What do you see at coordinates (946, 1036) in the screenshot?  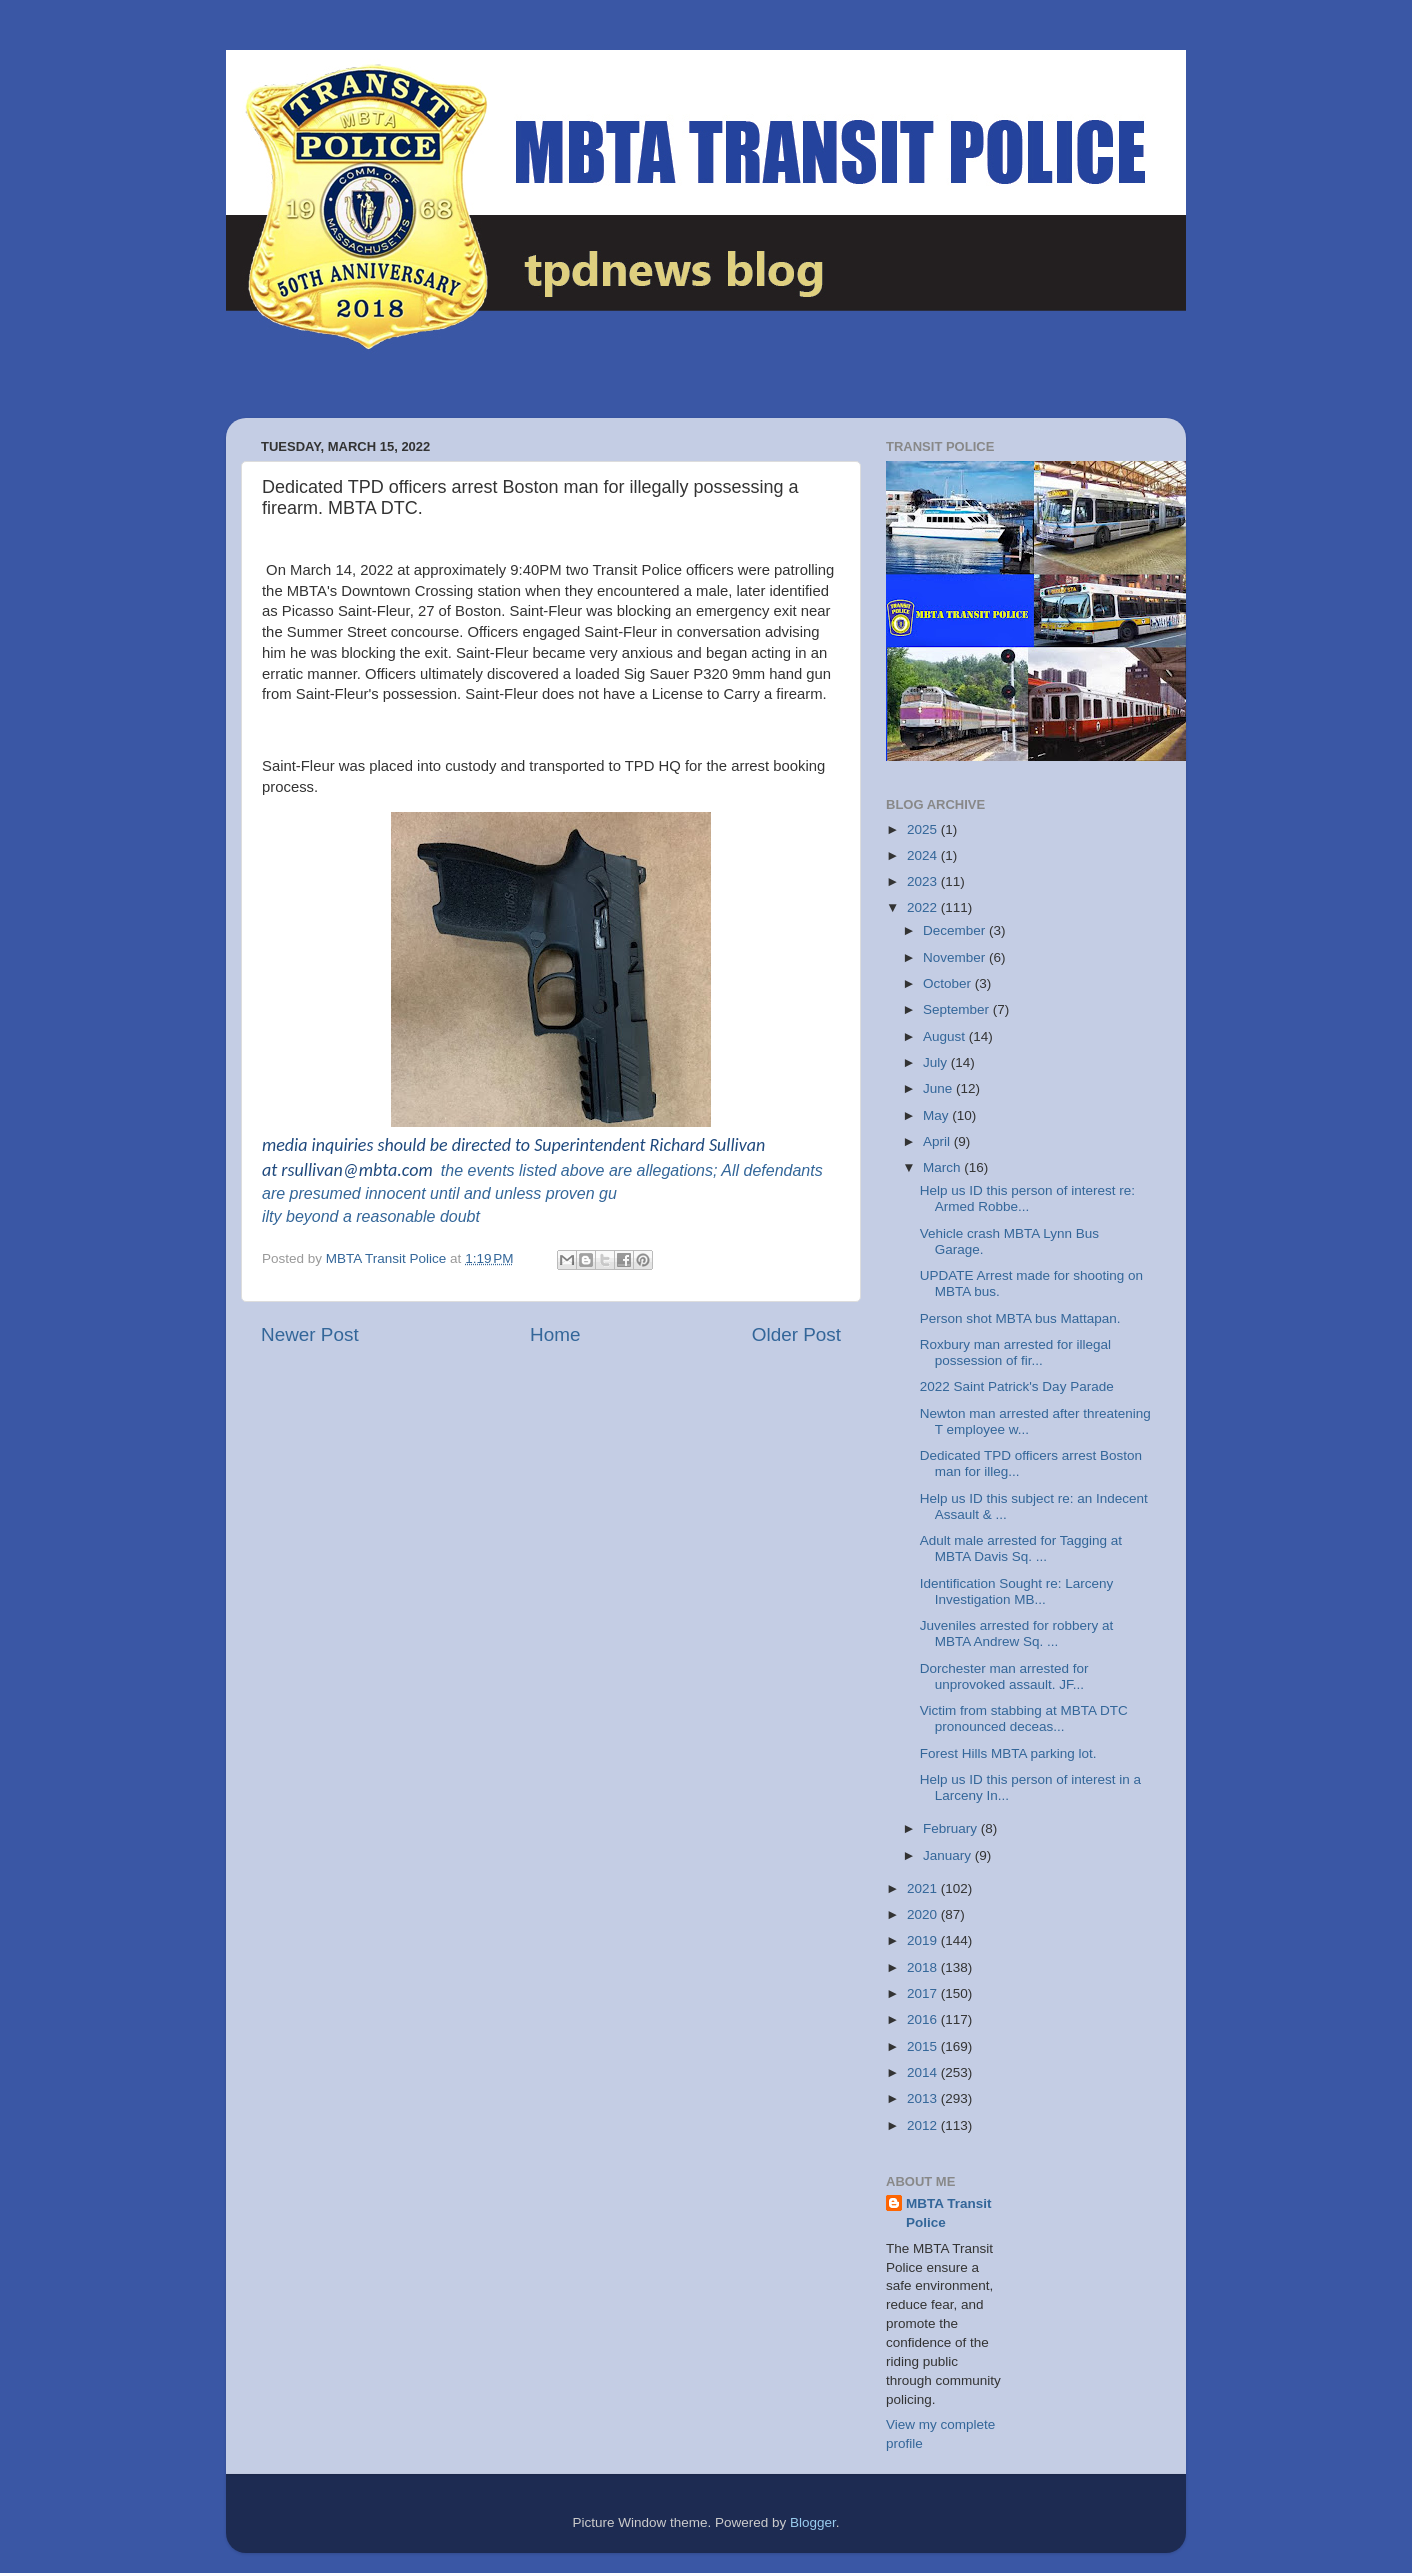 I see `August` at bounding box center [946, 1036].